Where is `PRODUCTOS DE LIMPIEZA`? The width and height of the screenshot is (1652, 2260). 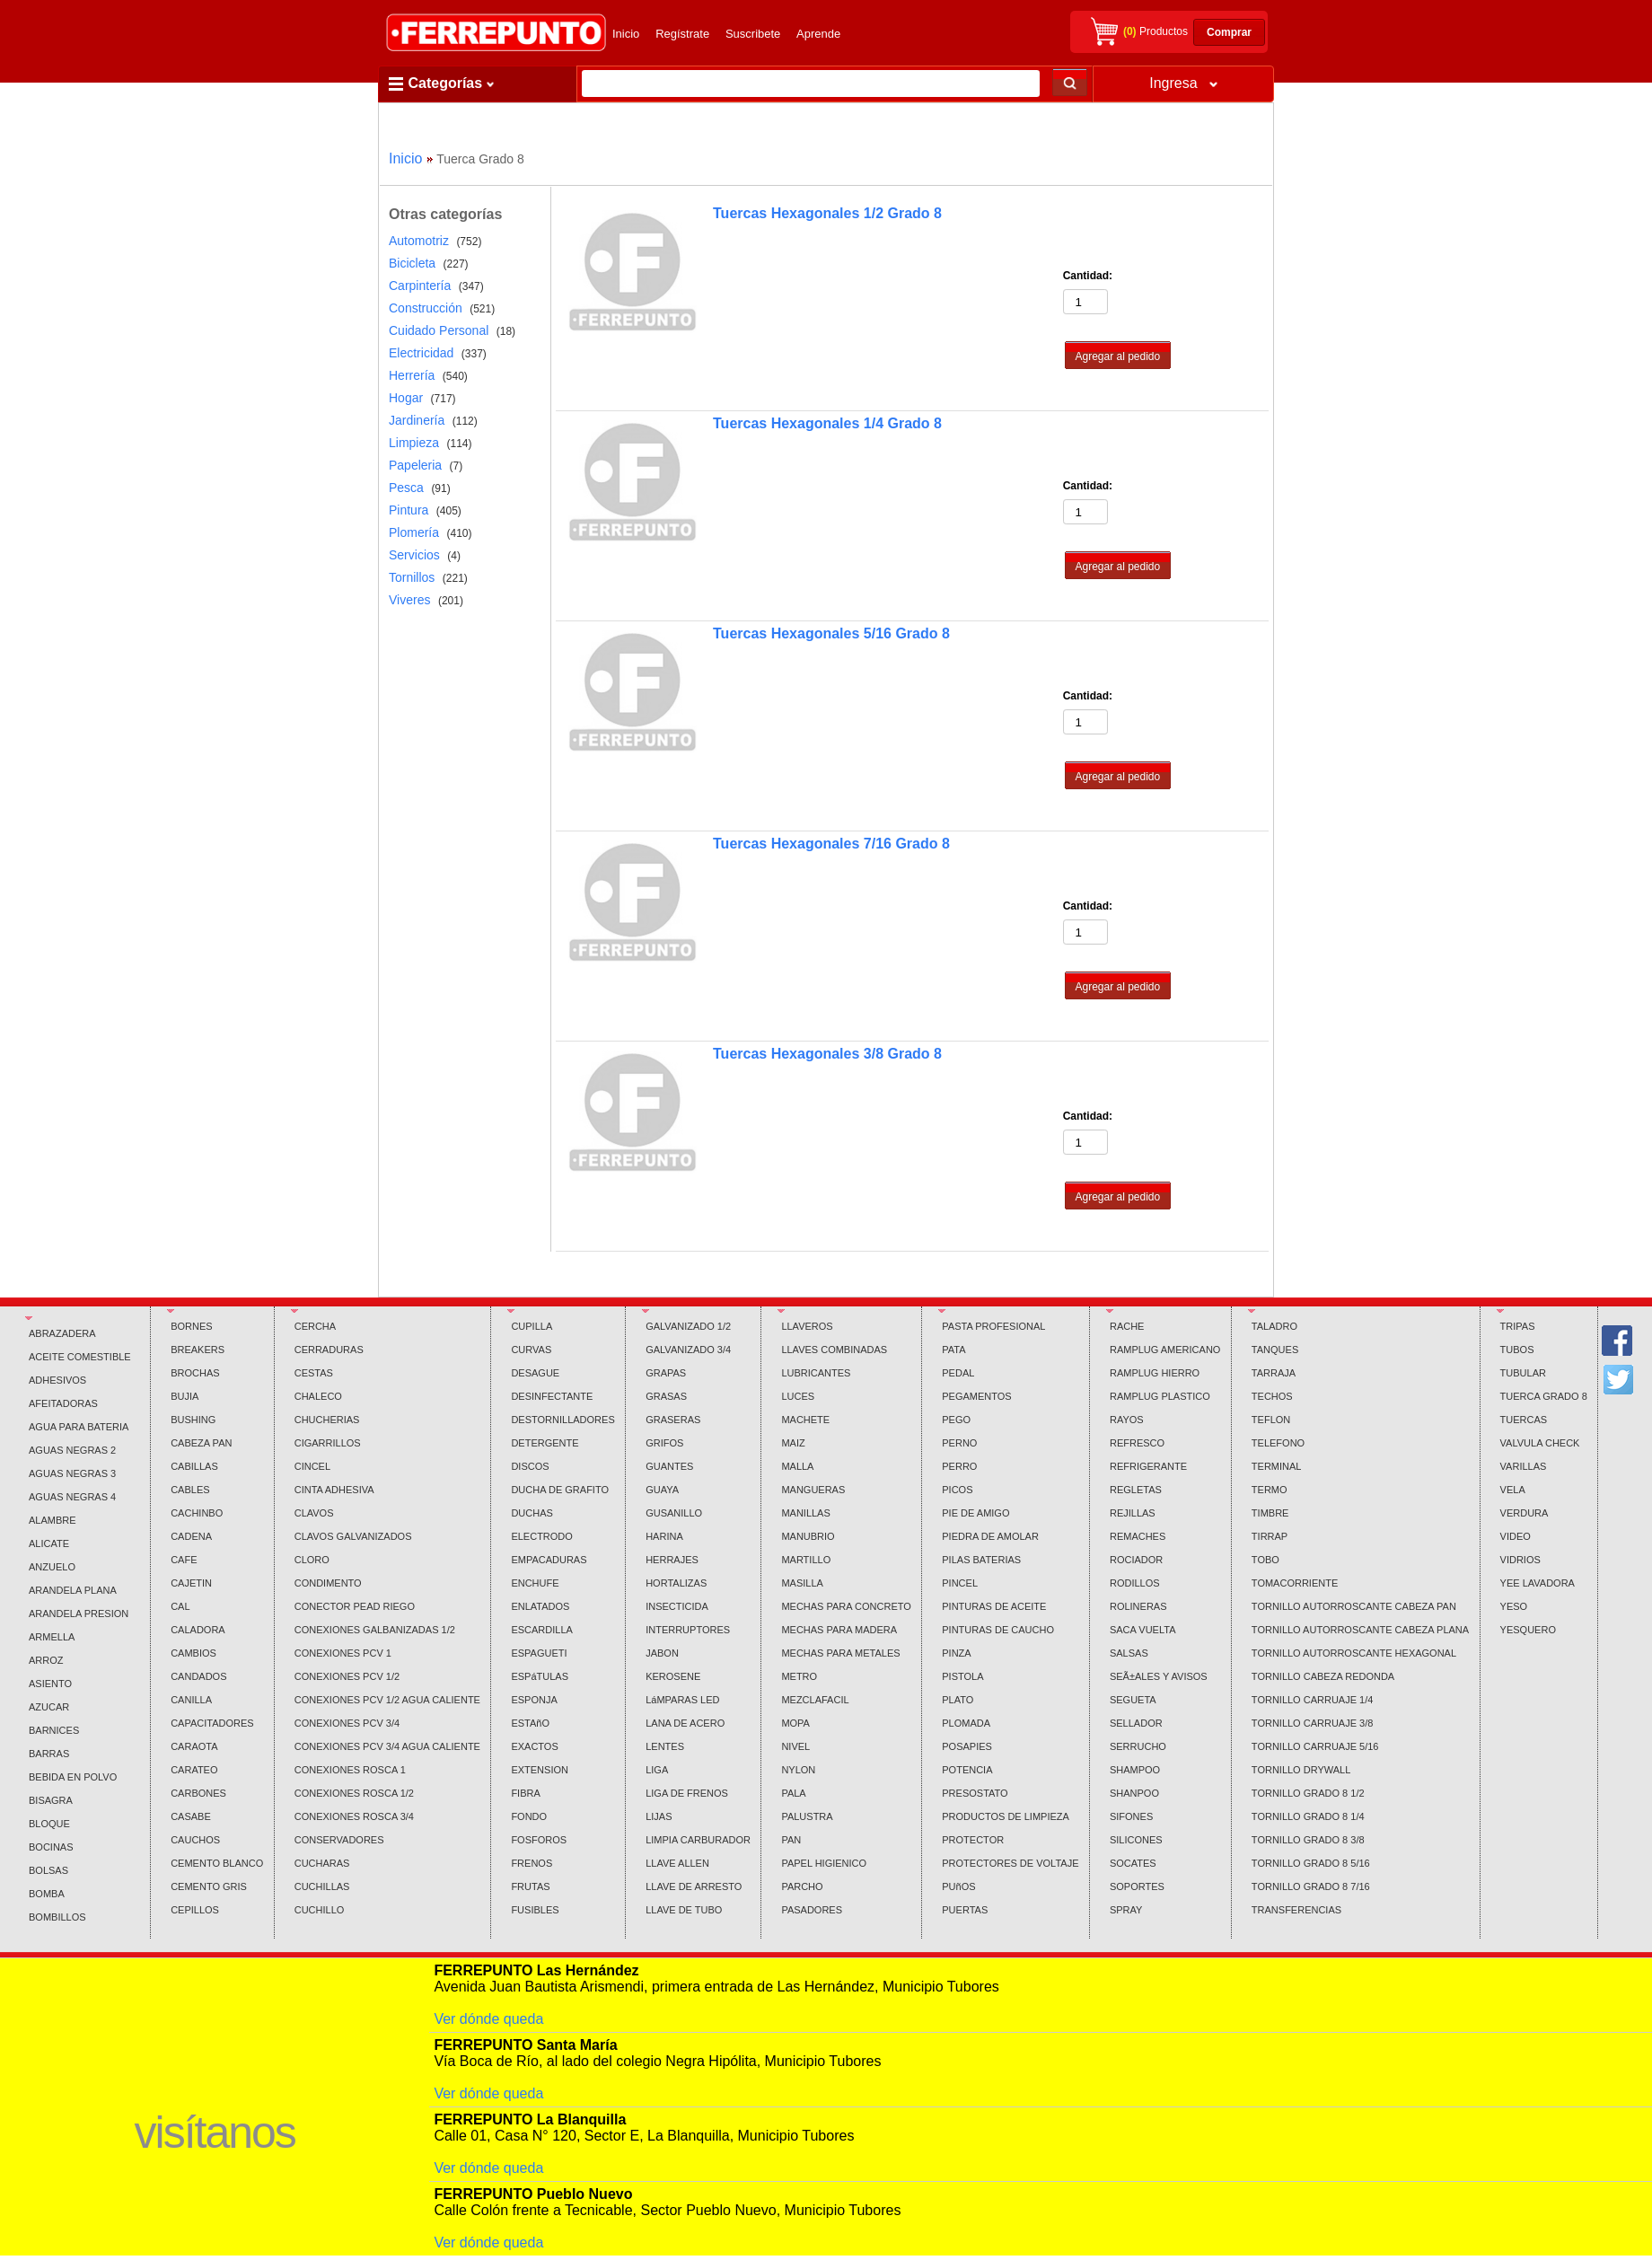
PRODUCTOS DE LIMPIEZA is located at coordinates (1005, 1816).